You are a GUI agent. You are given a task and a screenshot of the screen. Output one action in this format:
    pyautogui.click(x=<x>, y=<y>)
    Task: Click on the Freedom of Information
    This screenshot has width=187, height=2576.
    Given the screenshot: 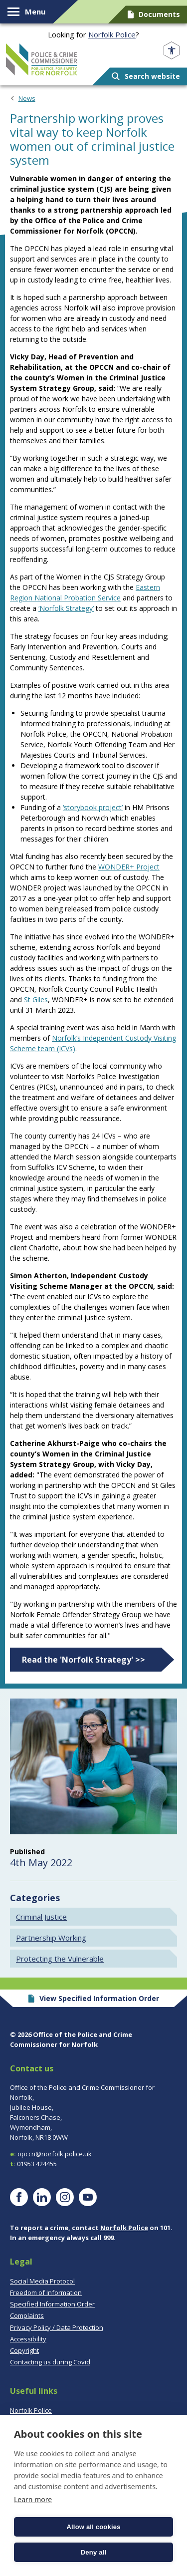 What is the action you would take?
    pyautogui.click(x=46, y=2292)
    